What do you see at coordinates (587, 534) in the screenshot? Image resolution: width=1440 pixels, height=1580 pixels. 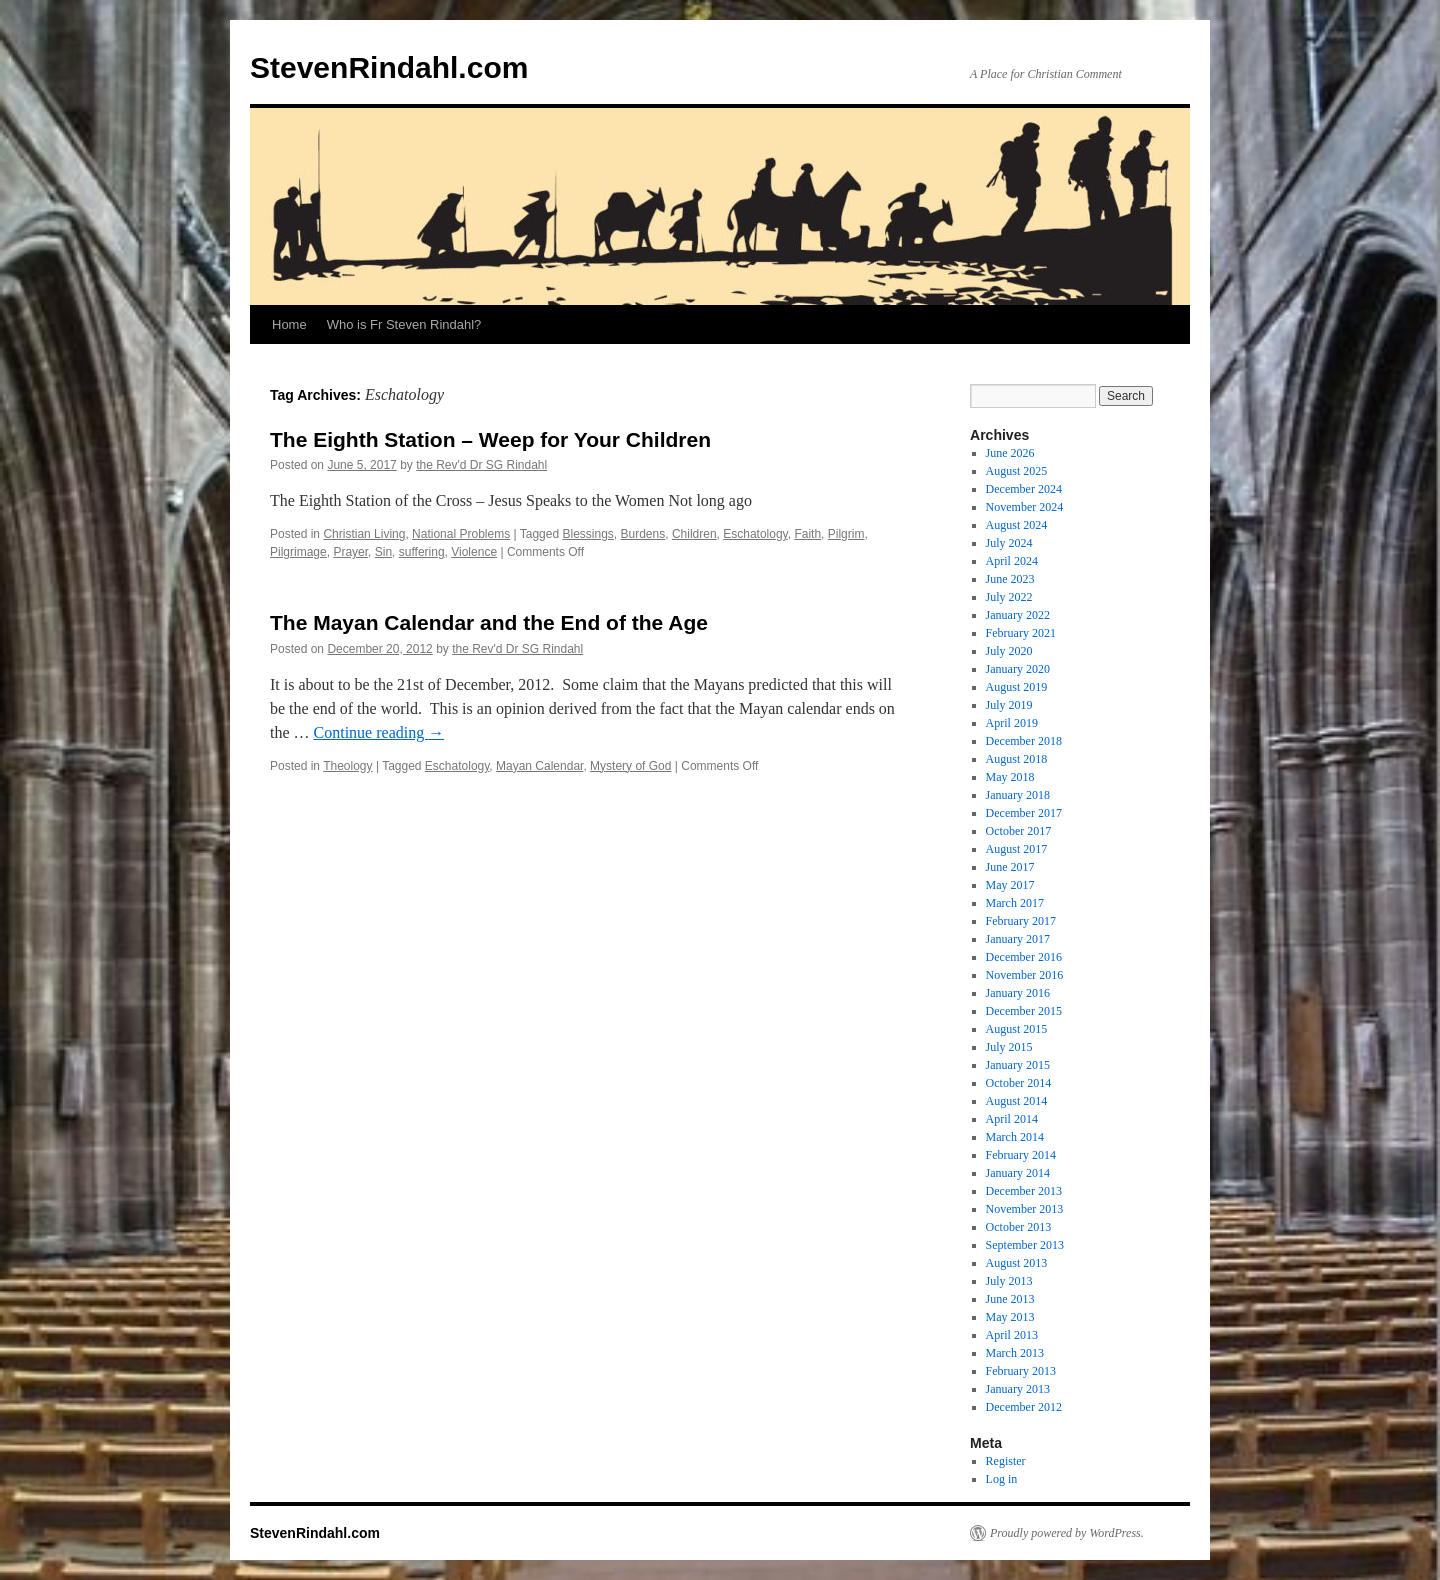 I see `Blessings` at bounding box center [587, 534].